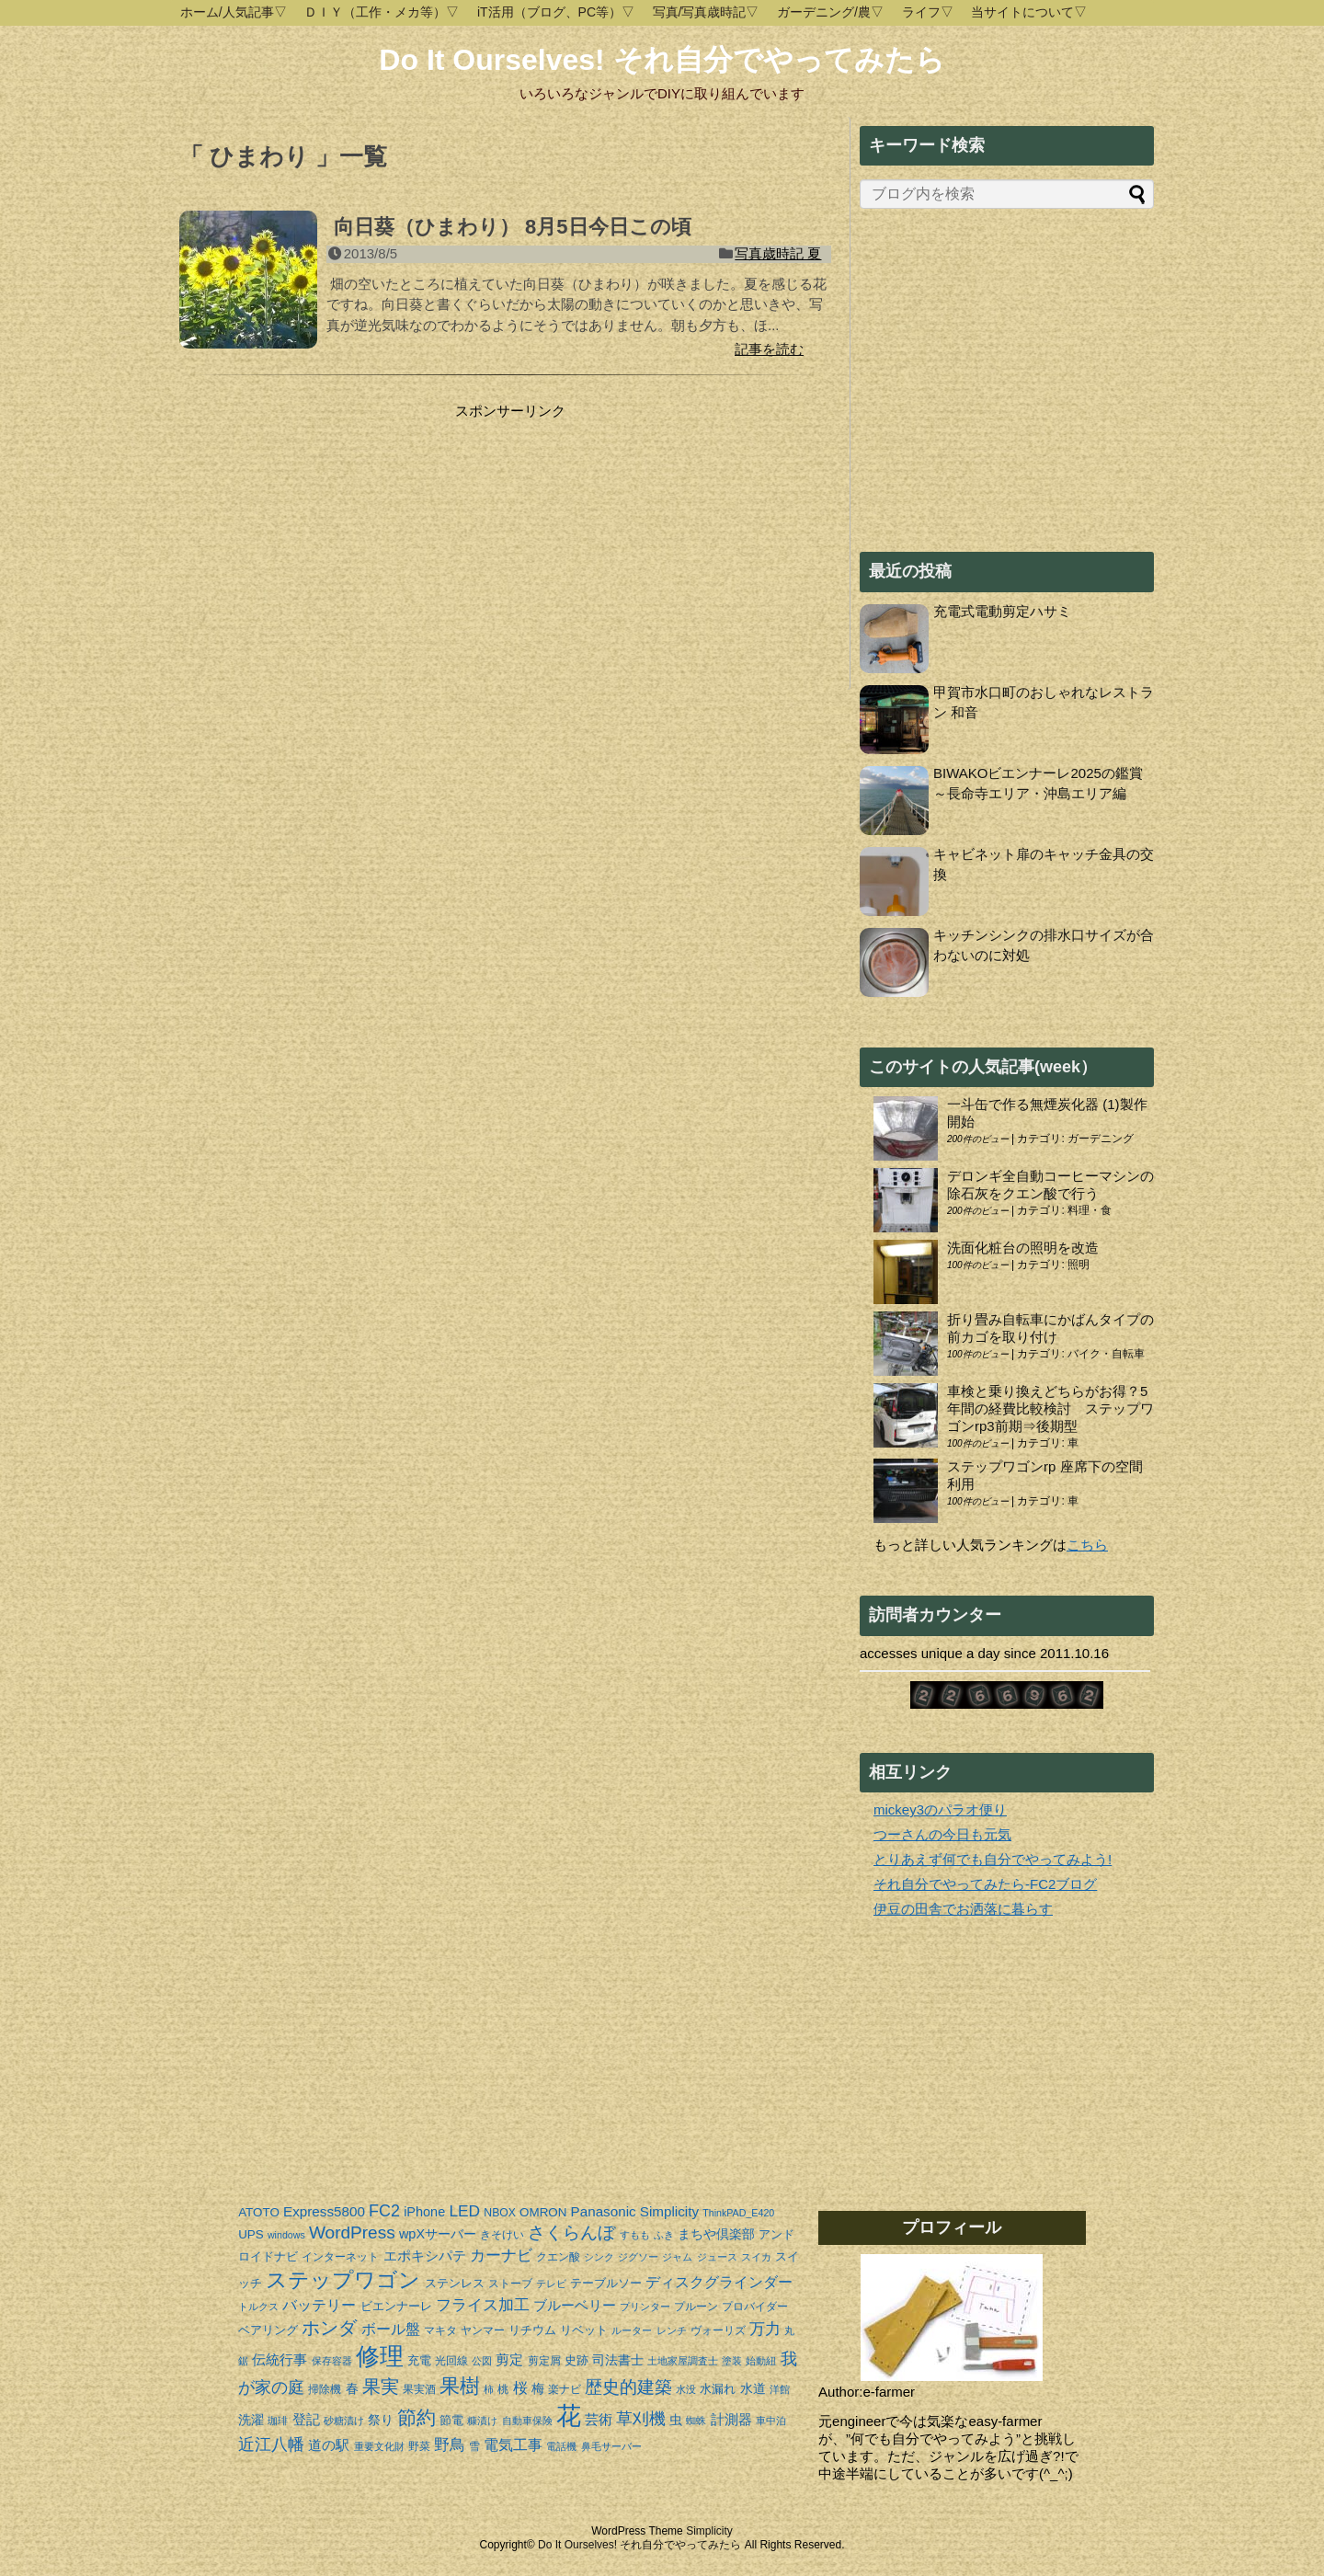 The image size is (1324, 2576). What do you see at coordinates (319, 2305) in the screenshot?
I see `バッテリー [バッテリー (8個の項目)]` at bounding box center [319, 2305].